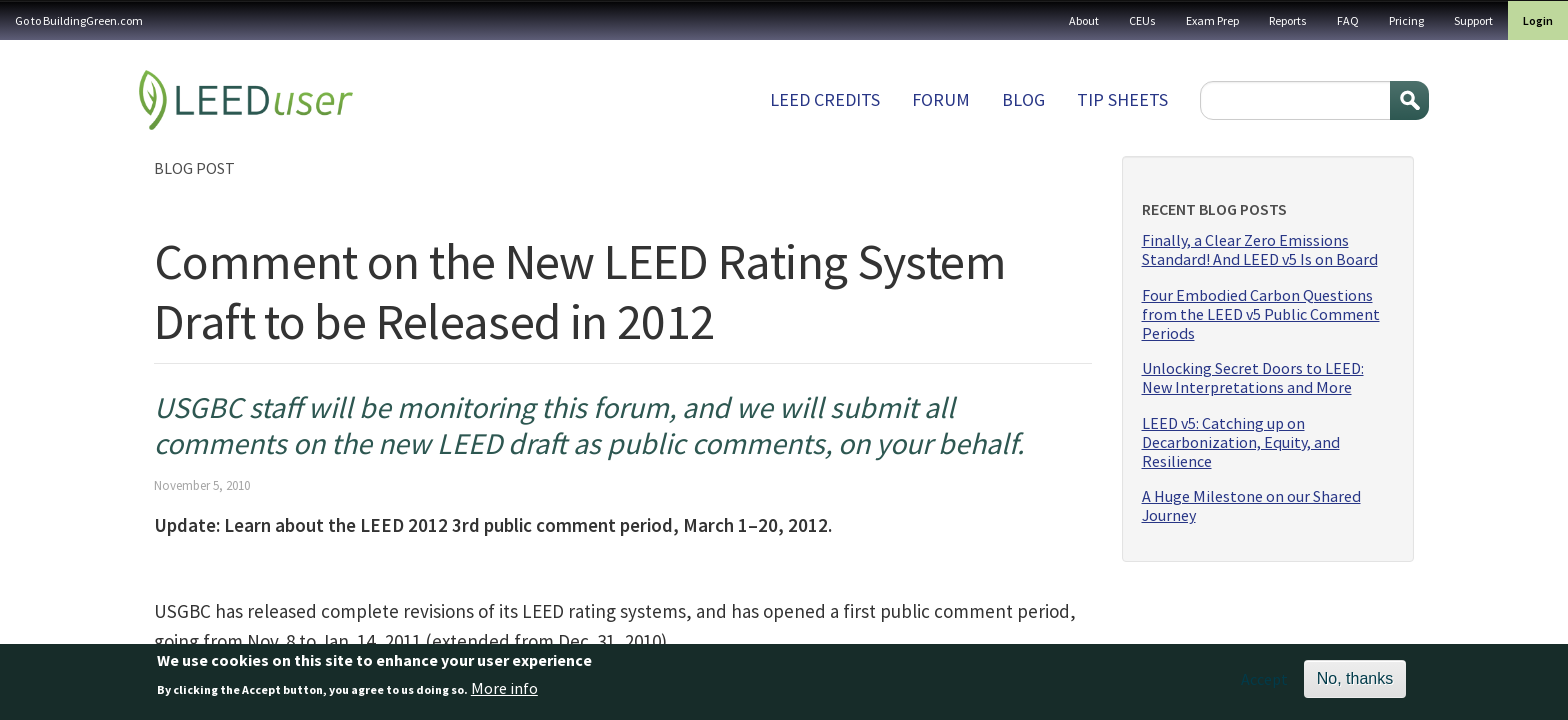 The image size is (1568, 720). What do you see at coordinates (825, 99) in the screenshot?
I see `LEED Credits` at bounding box center [825, 99].